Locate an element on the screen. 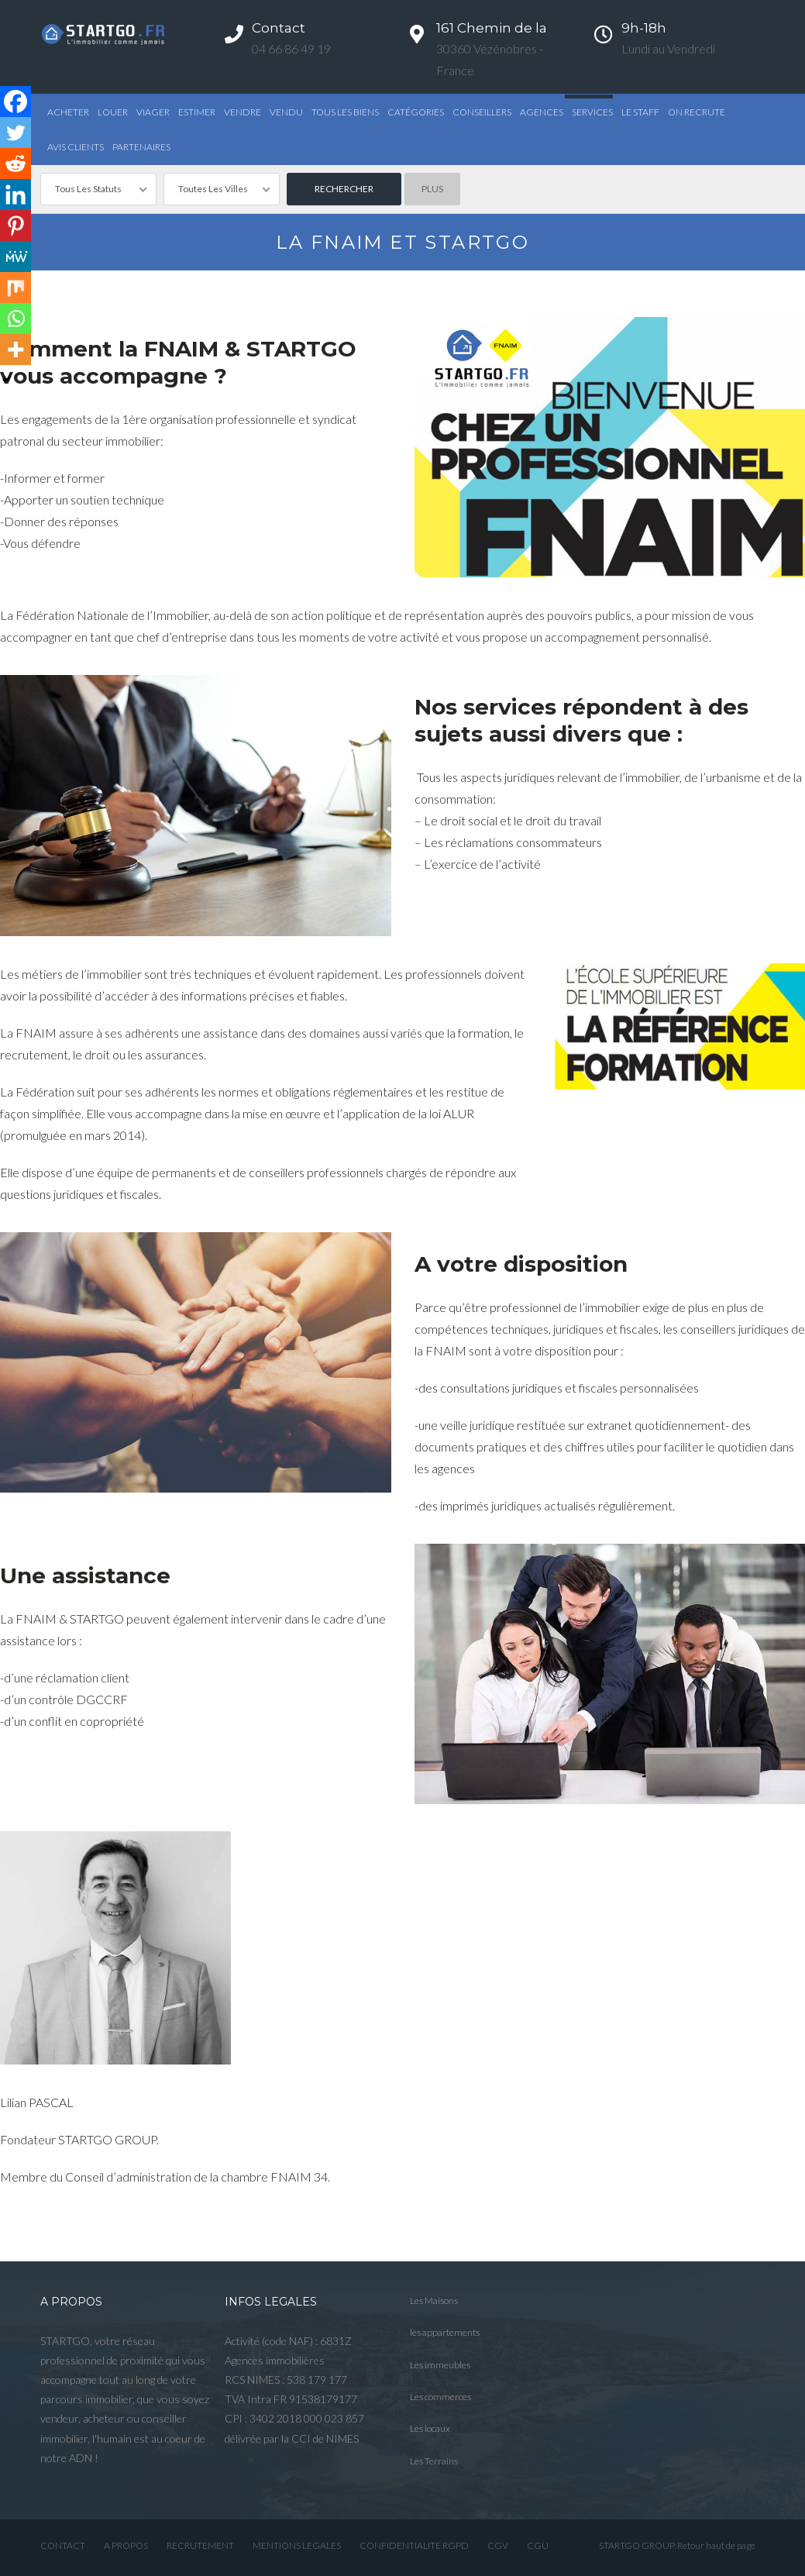 The width and height of the screenshot is (805, 2576). A PROPOS is located at coordinates (126, 2545).